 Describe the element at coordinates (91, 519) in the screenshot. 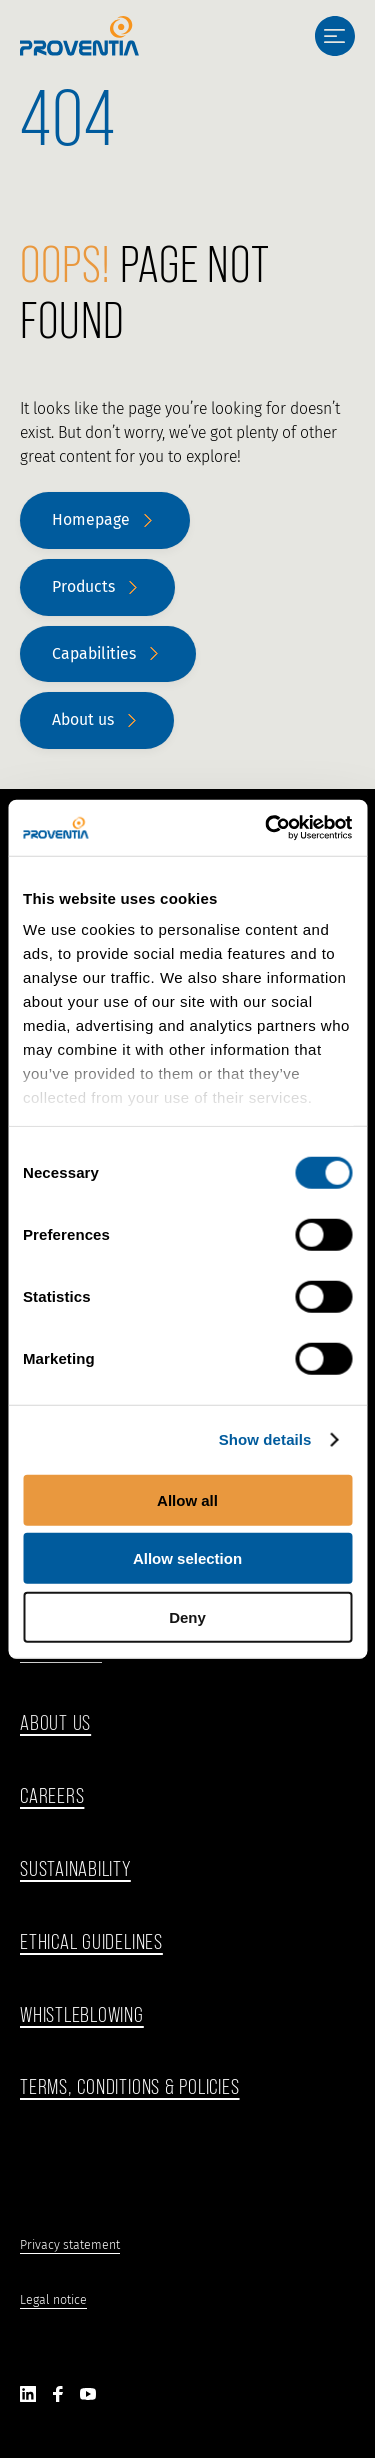

I see `Homepage` at that location.